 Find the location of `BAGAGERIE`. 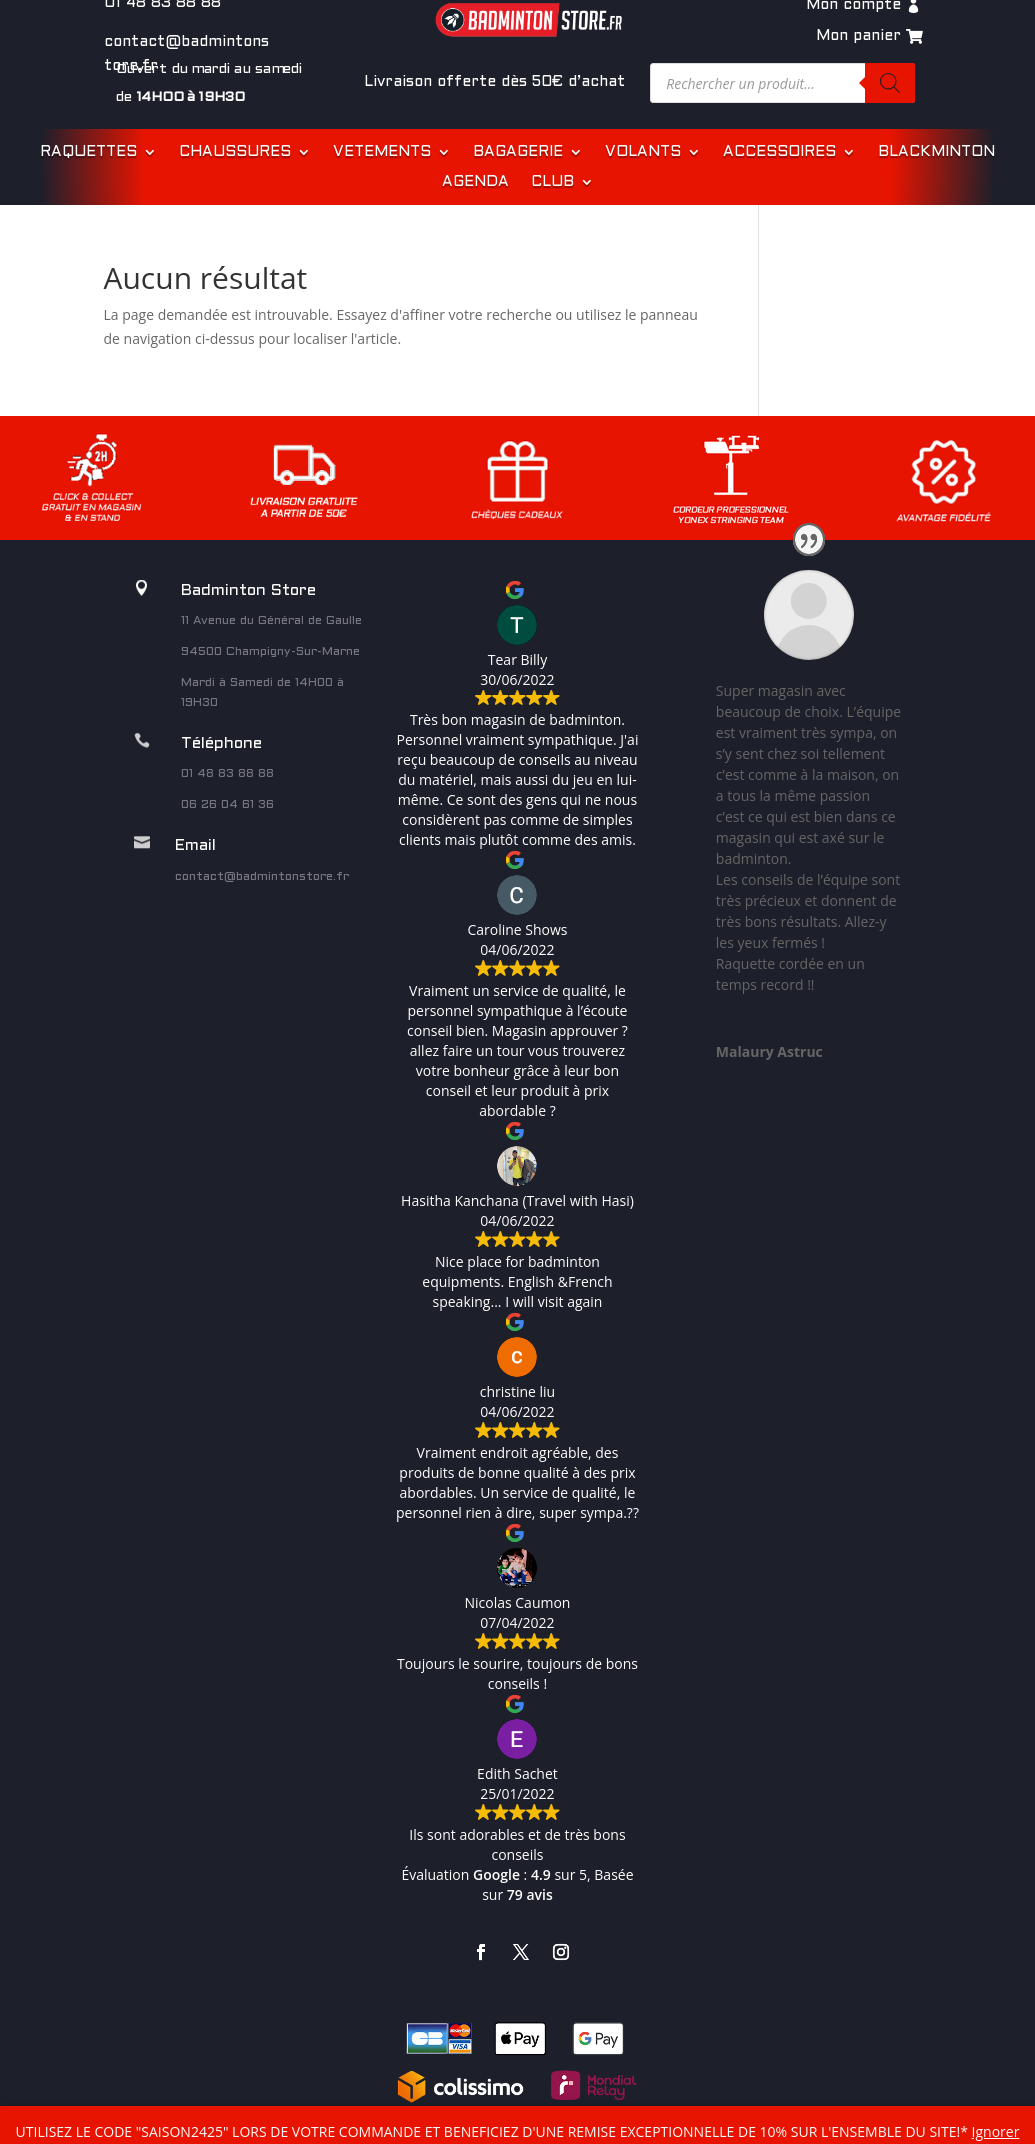

BAGAGERIE is located at coordinates (518, 152).